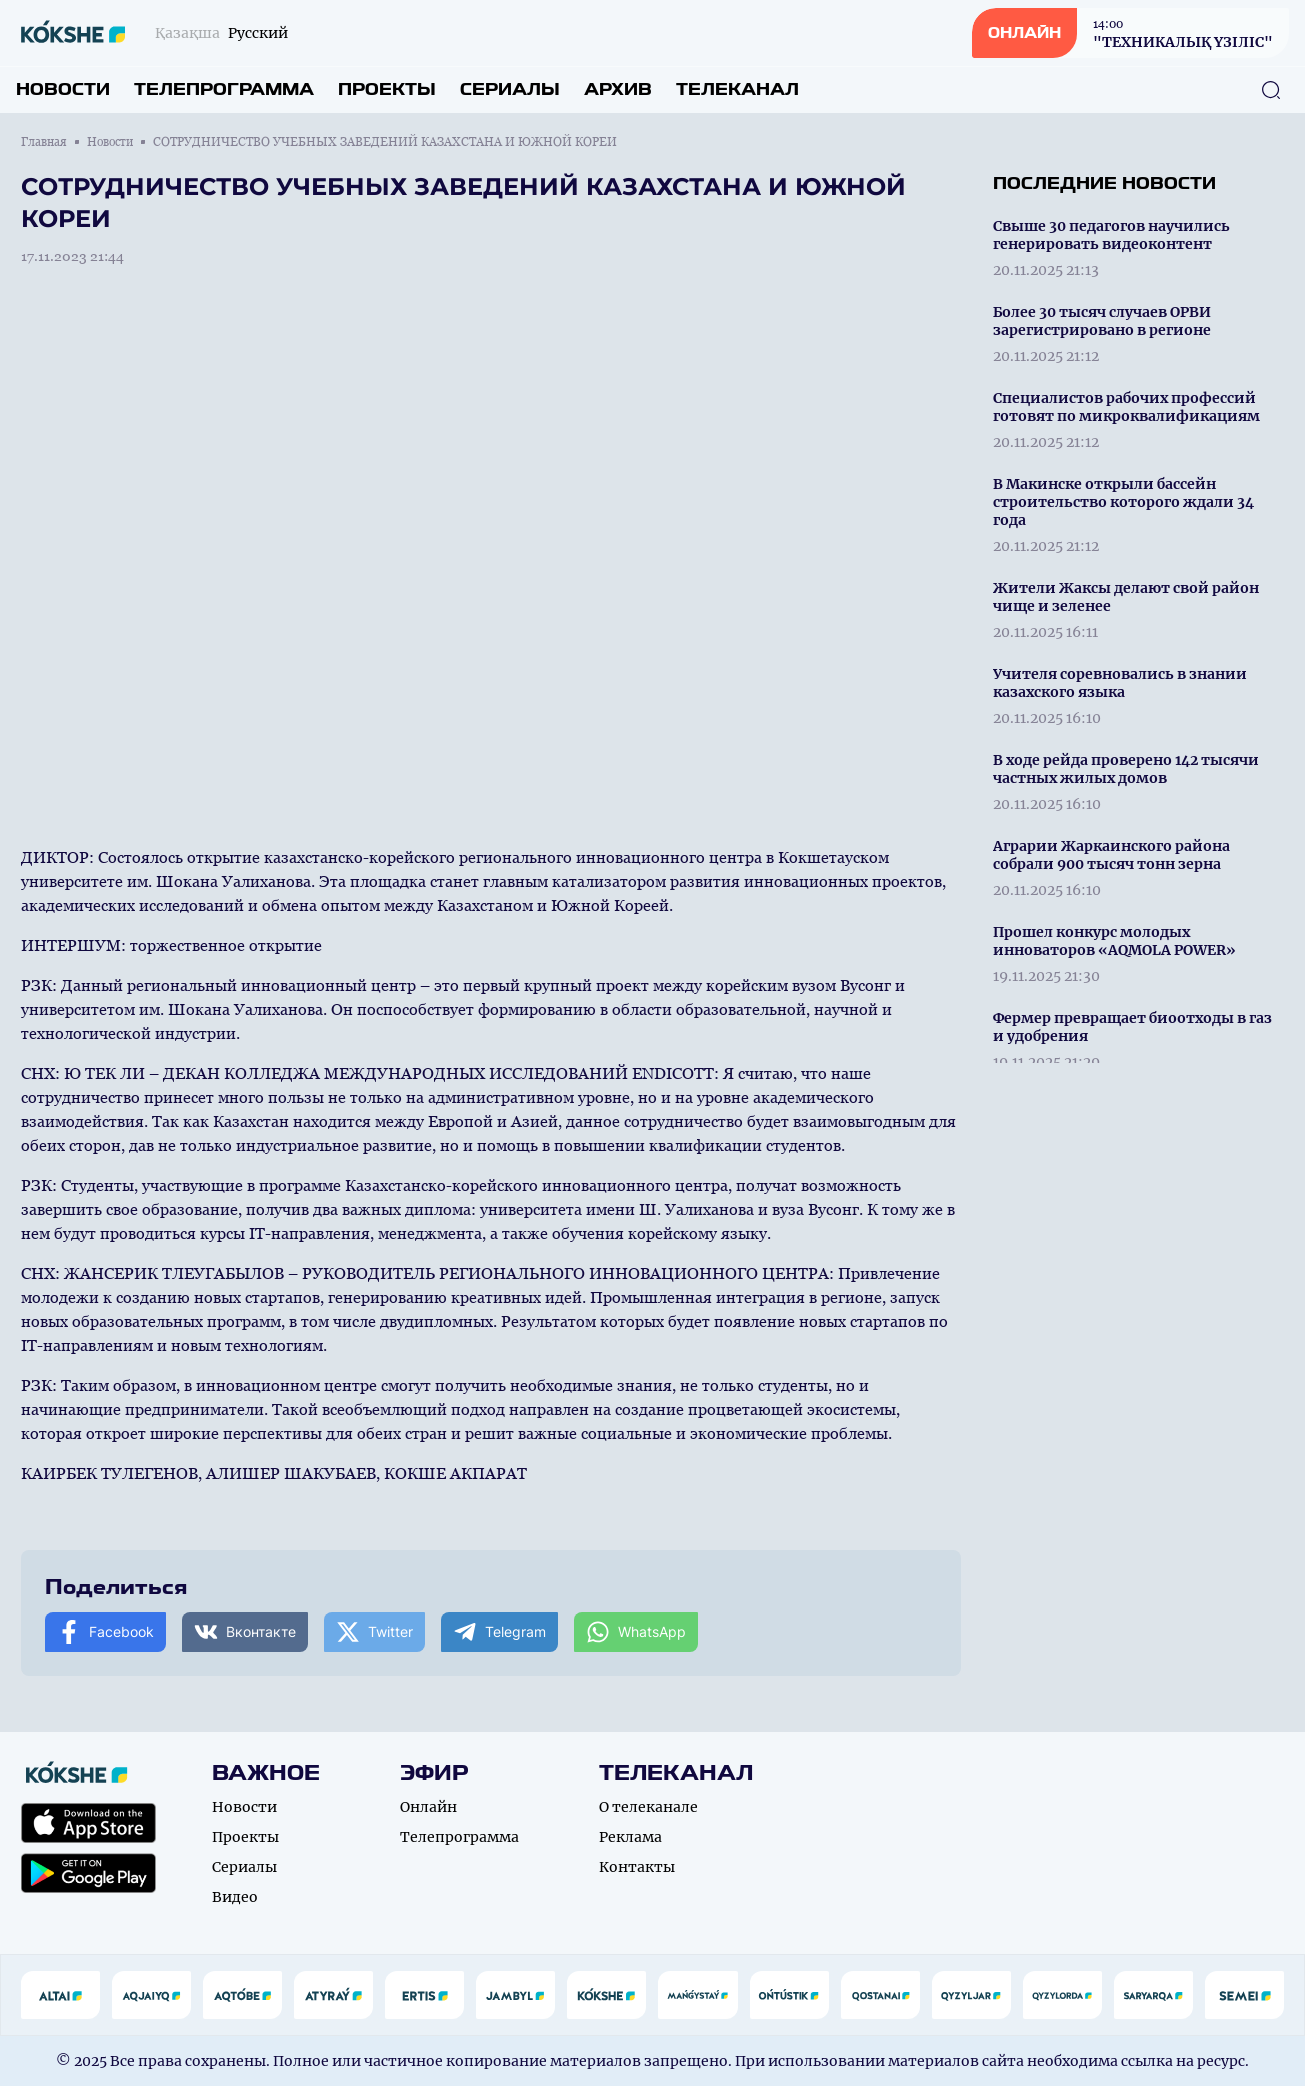 The image size is (1305, 2086). I want to click on Реклама, so click(630, 1837).